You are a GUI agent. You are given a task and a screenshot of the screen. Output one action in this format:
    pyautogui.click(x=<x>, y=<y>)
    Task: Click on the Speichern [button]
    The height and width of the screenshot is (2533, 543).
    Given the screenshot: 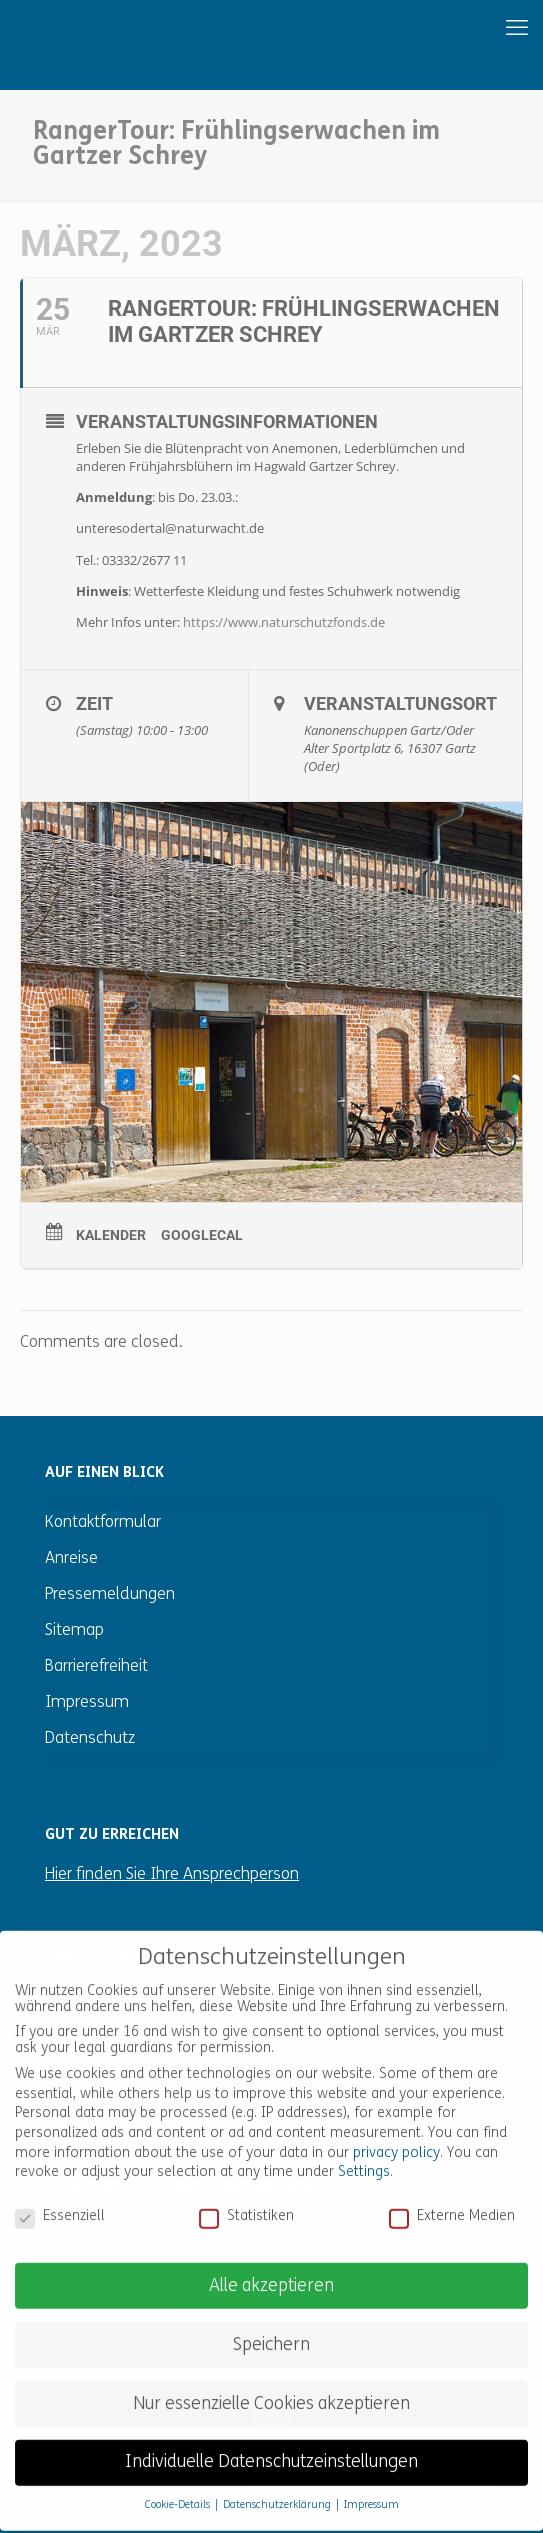 What is the action you would take?
    pyautogui.click(x=271, y=2323)
    